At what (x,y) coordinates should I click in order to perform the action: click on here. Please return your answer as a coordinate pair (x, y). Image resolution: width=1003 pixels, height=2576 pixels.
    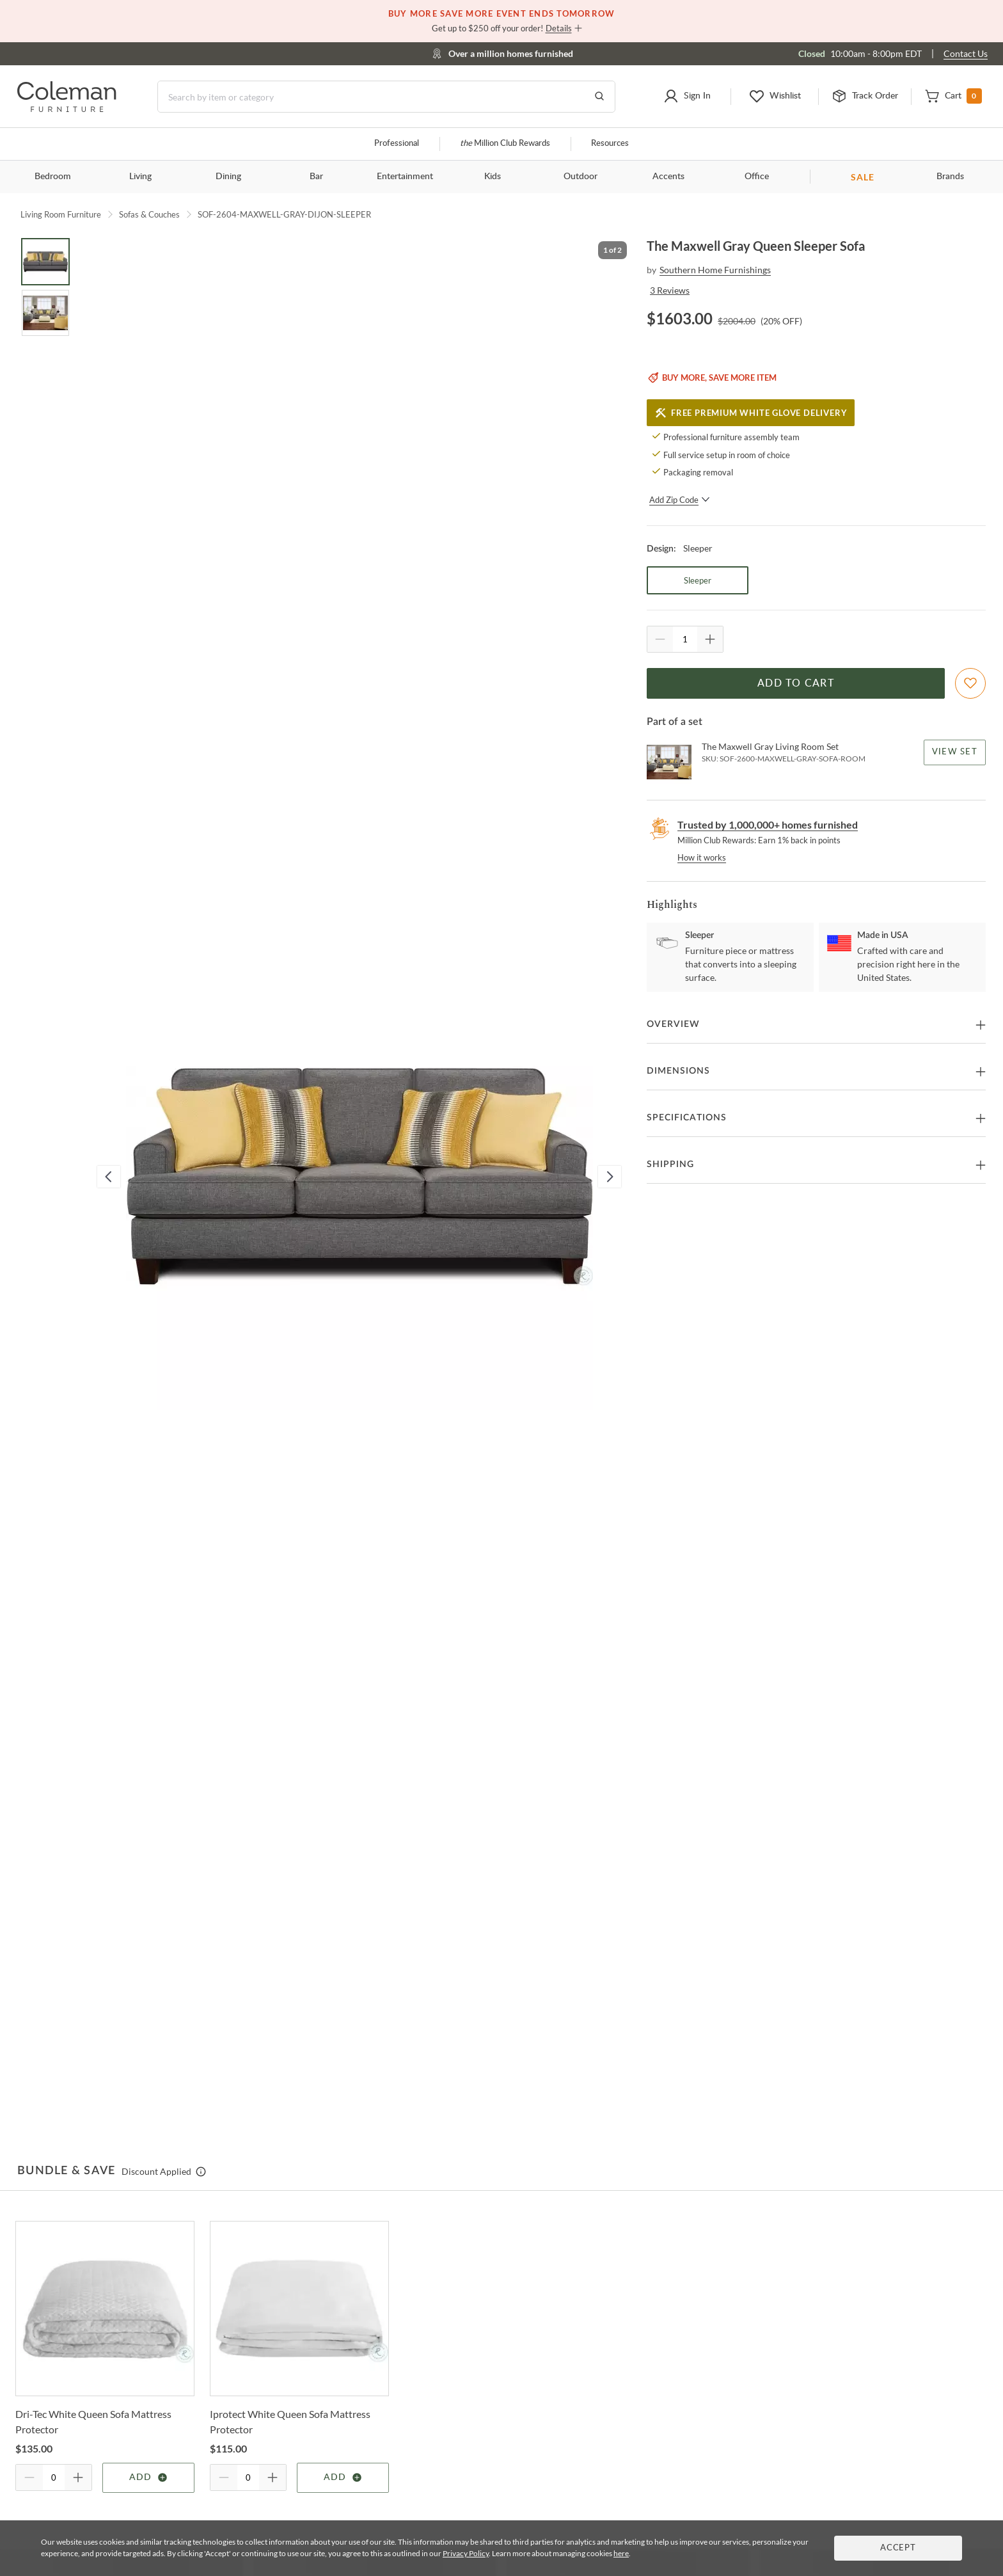
    Looking at the image, I should click on (621, 2553).